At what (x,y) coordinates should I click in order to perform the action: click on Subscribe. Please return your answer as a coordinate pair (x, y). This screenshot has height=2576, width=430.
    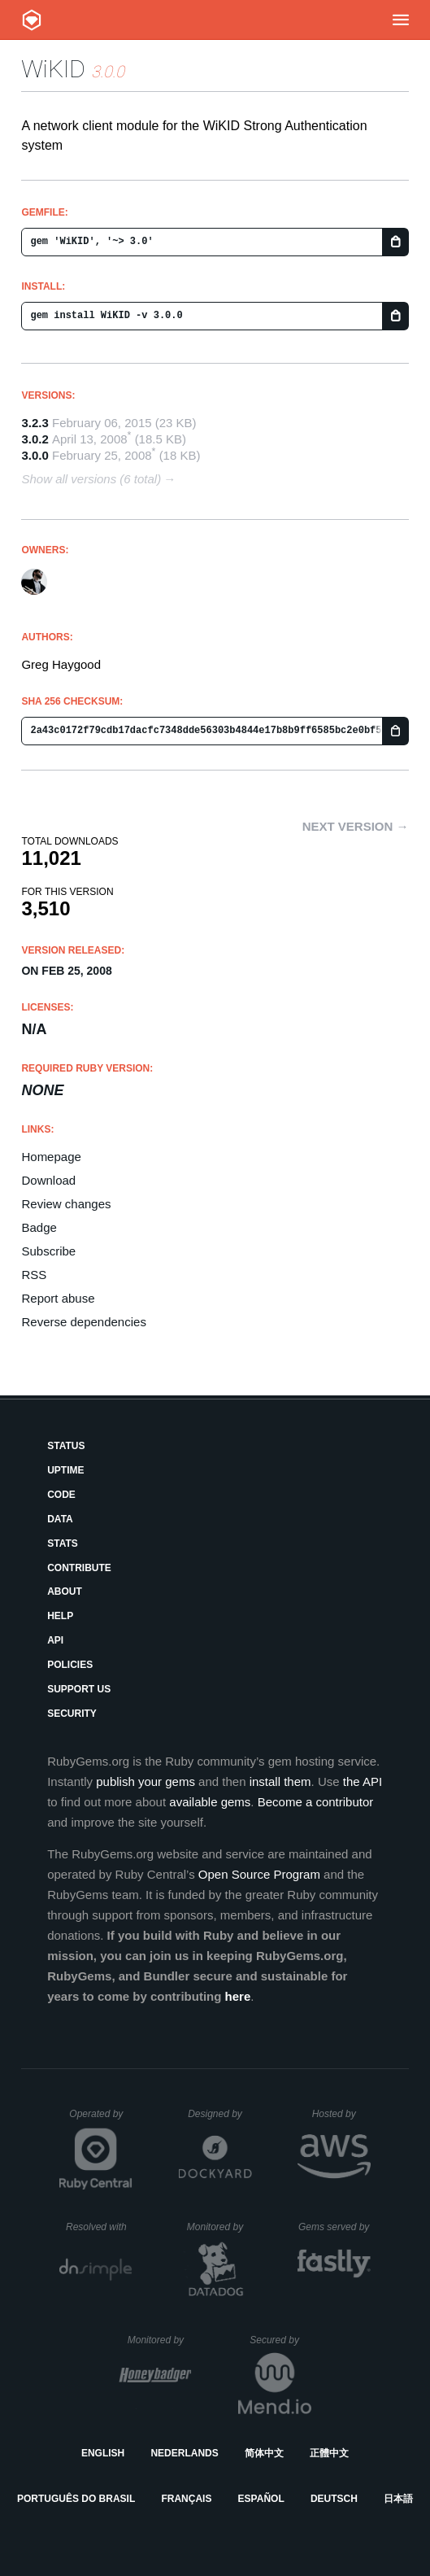
    Looking at the image, I should click on (48, 1251).